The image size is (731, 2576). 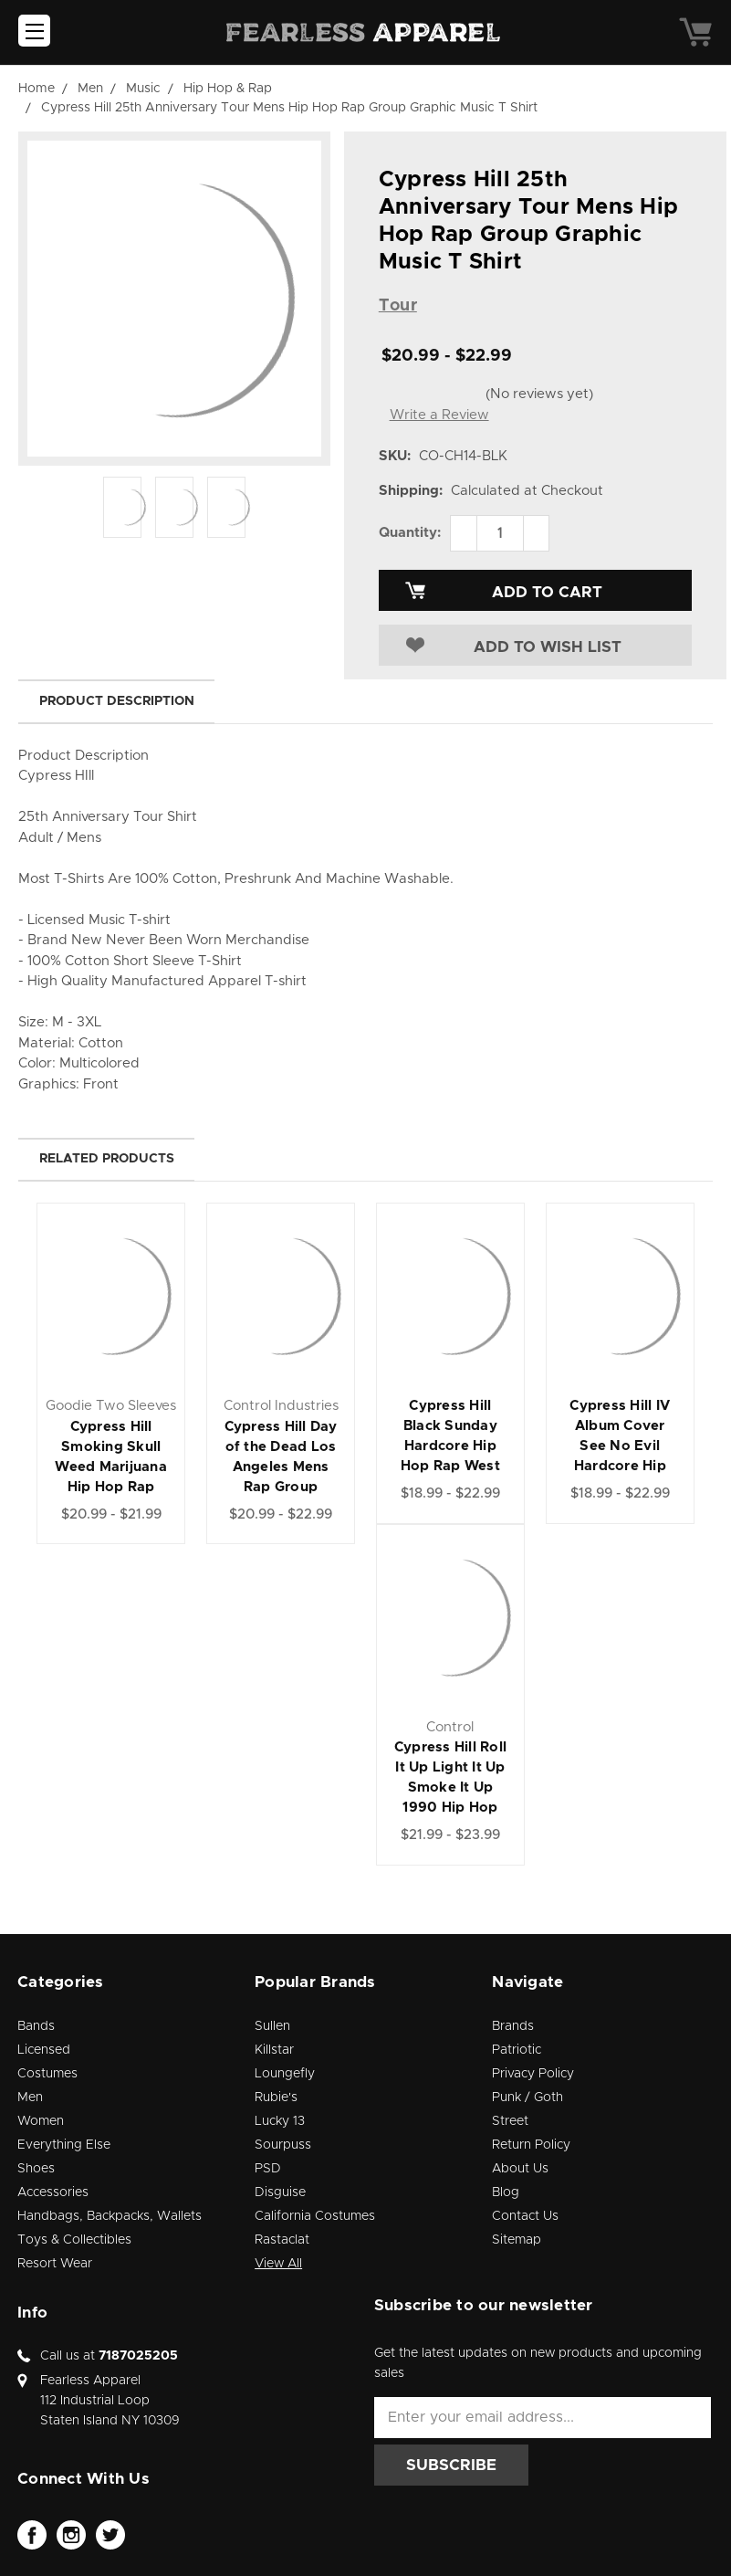 What do you see at coordinates (439, 415) in the screenshot?
I see `Write a Review` at bounding box center [439, 415].